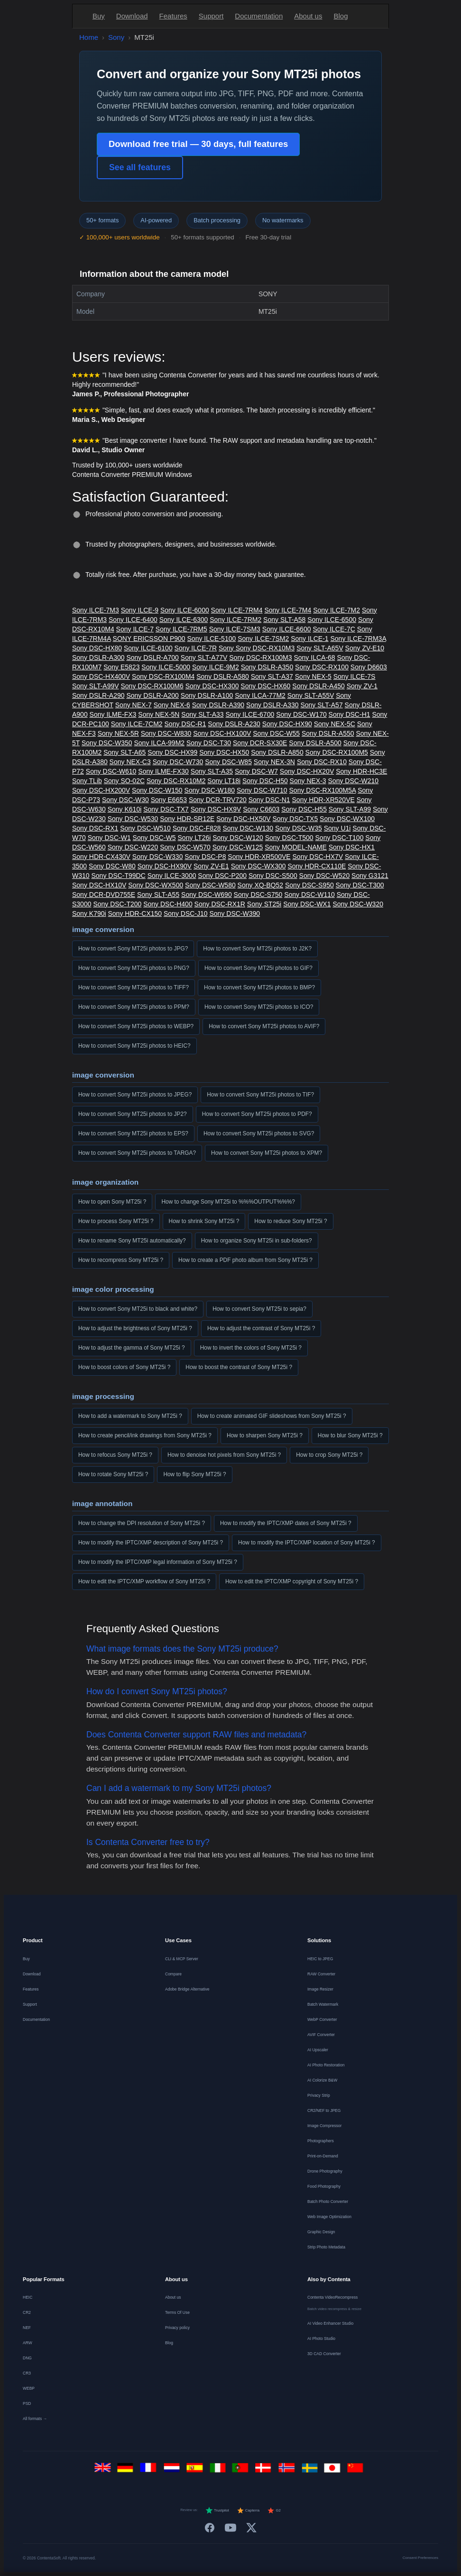 The width and height of the screenshot is (461, 2576). Describe the element at coordinates (266, 1153) in the screenshot. I see `How to convert Sony MT25i photos to XPM?` at that location.